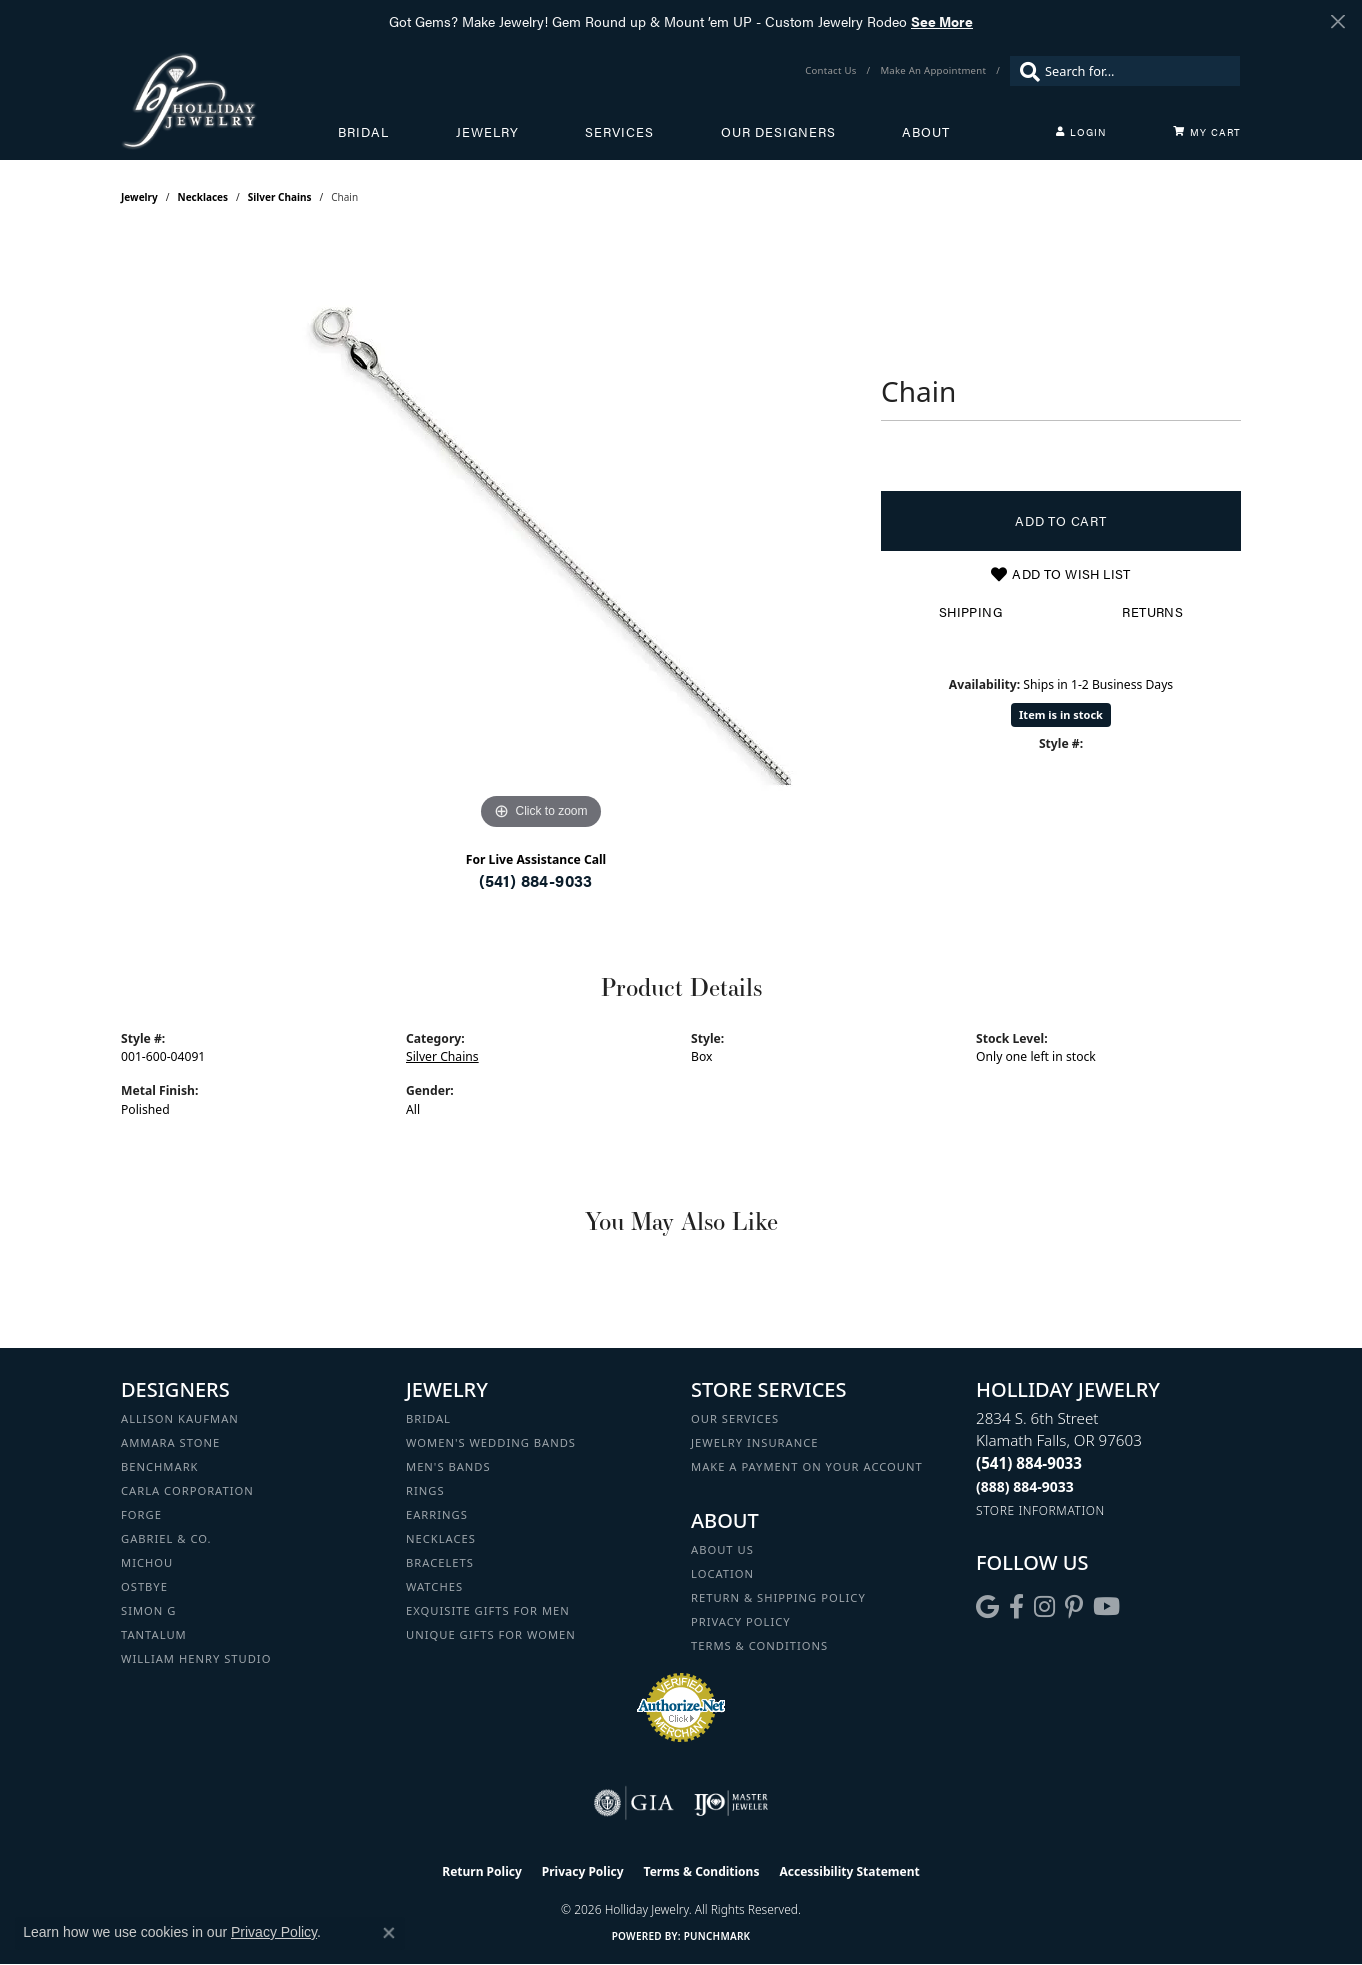 The width and height of the screenshot is (1362, 1965). I want to click on Gabriel & Co. [menuitem], so click(166, 1538).